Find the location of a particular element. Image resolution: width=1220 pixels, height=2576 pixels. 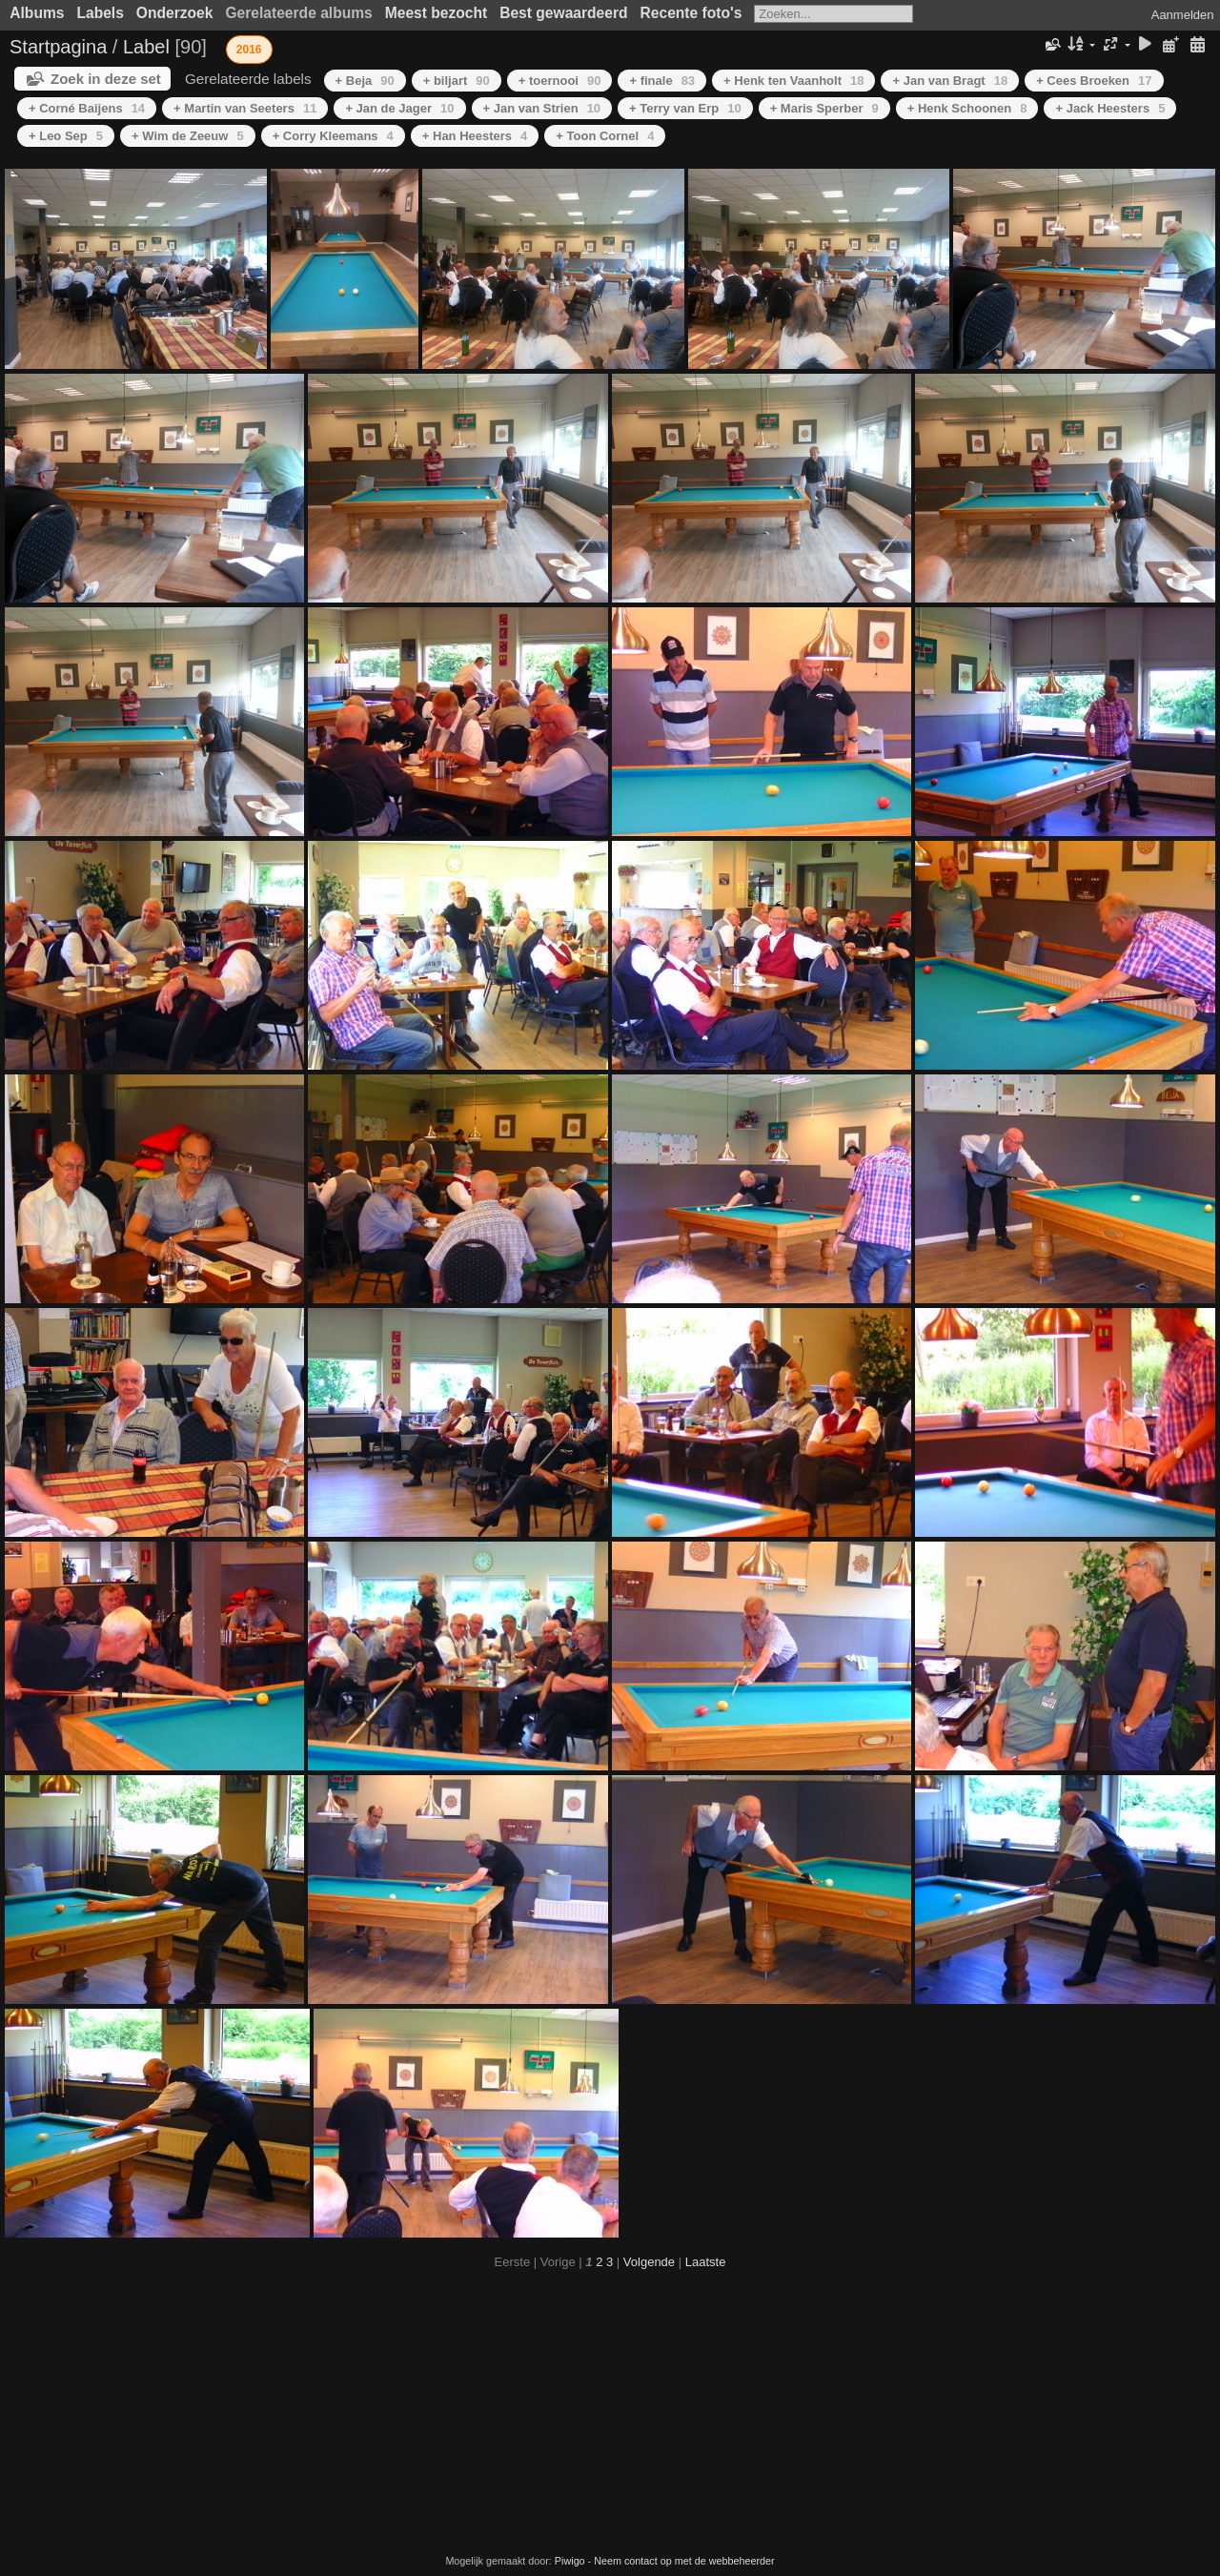

Meest bezocht is located at coordinates (436, 13).